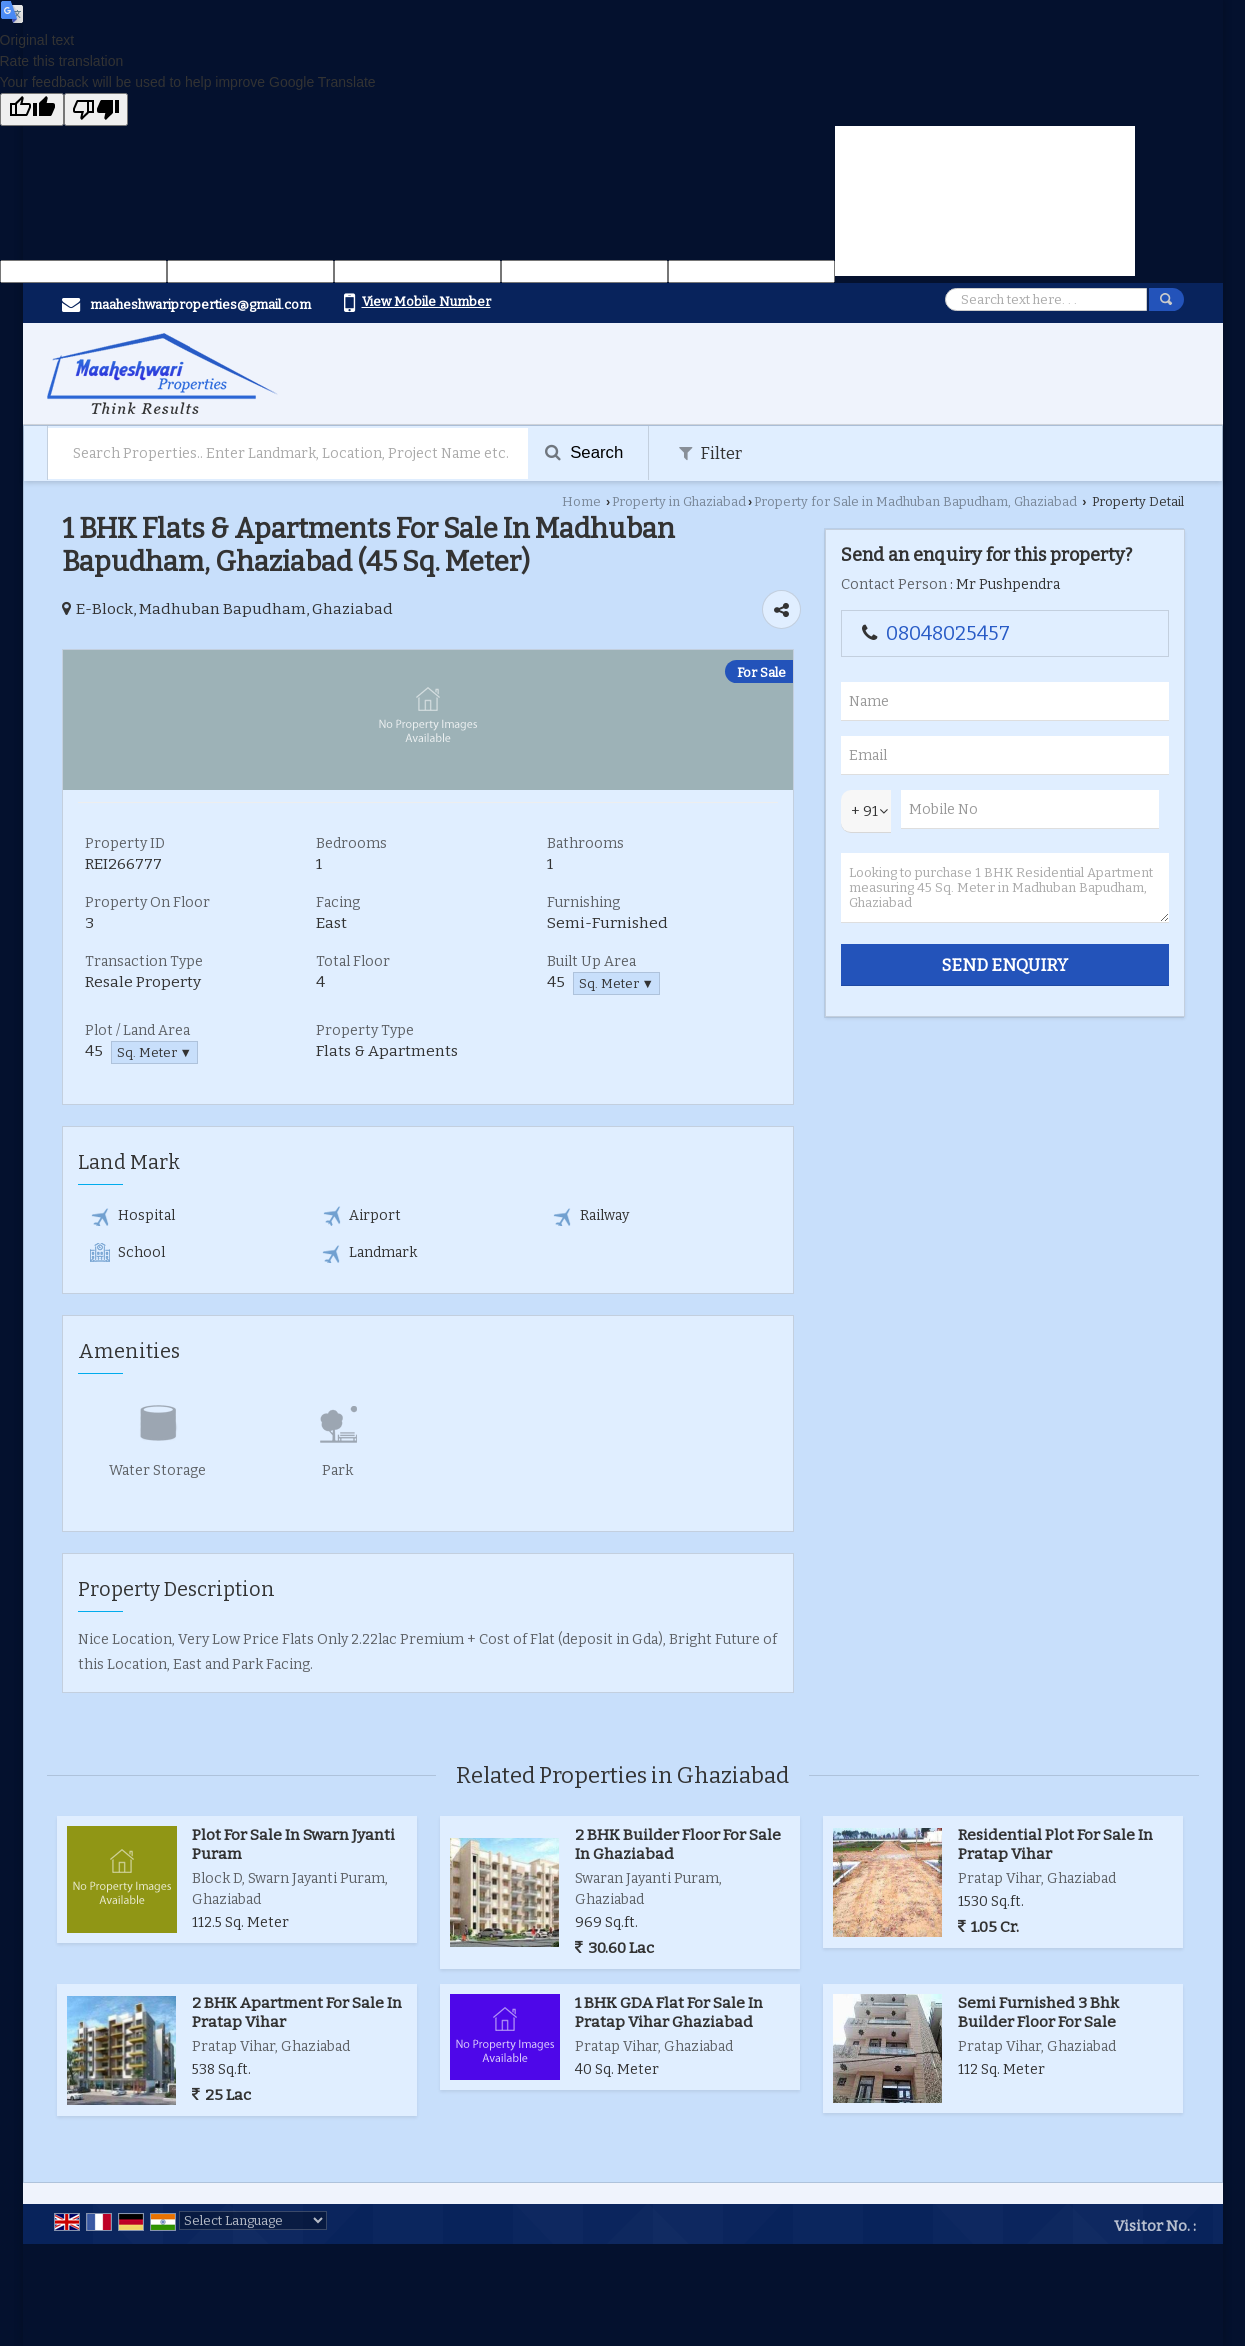 This screenshot has width=1245, height=2346. What do you see at coordinates (581, 501) in the screenshot?
I see `Home` at bounding box center [581, 501].